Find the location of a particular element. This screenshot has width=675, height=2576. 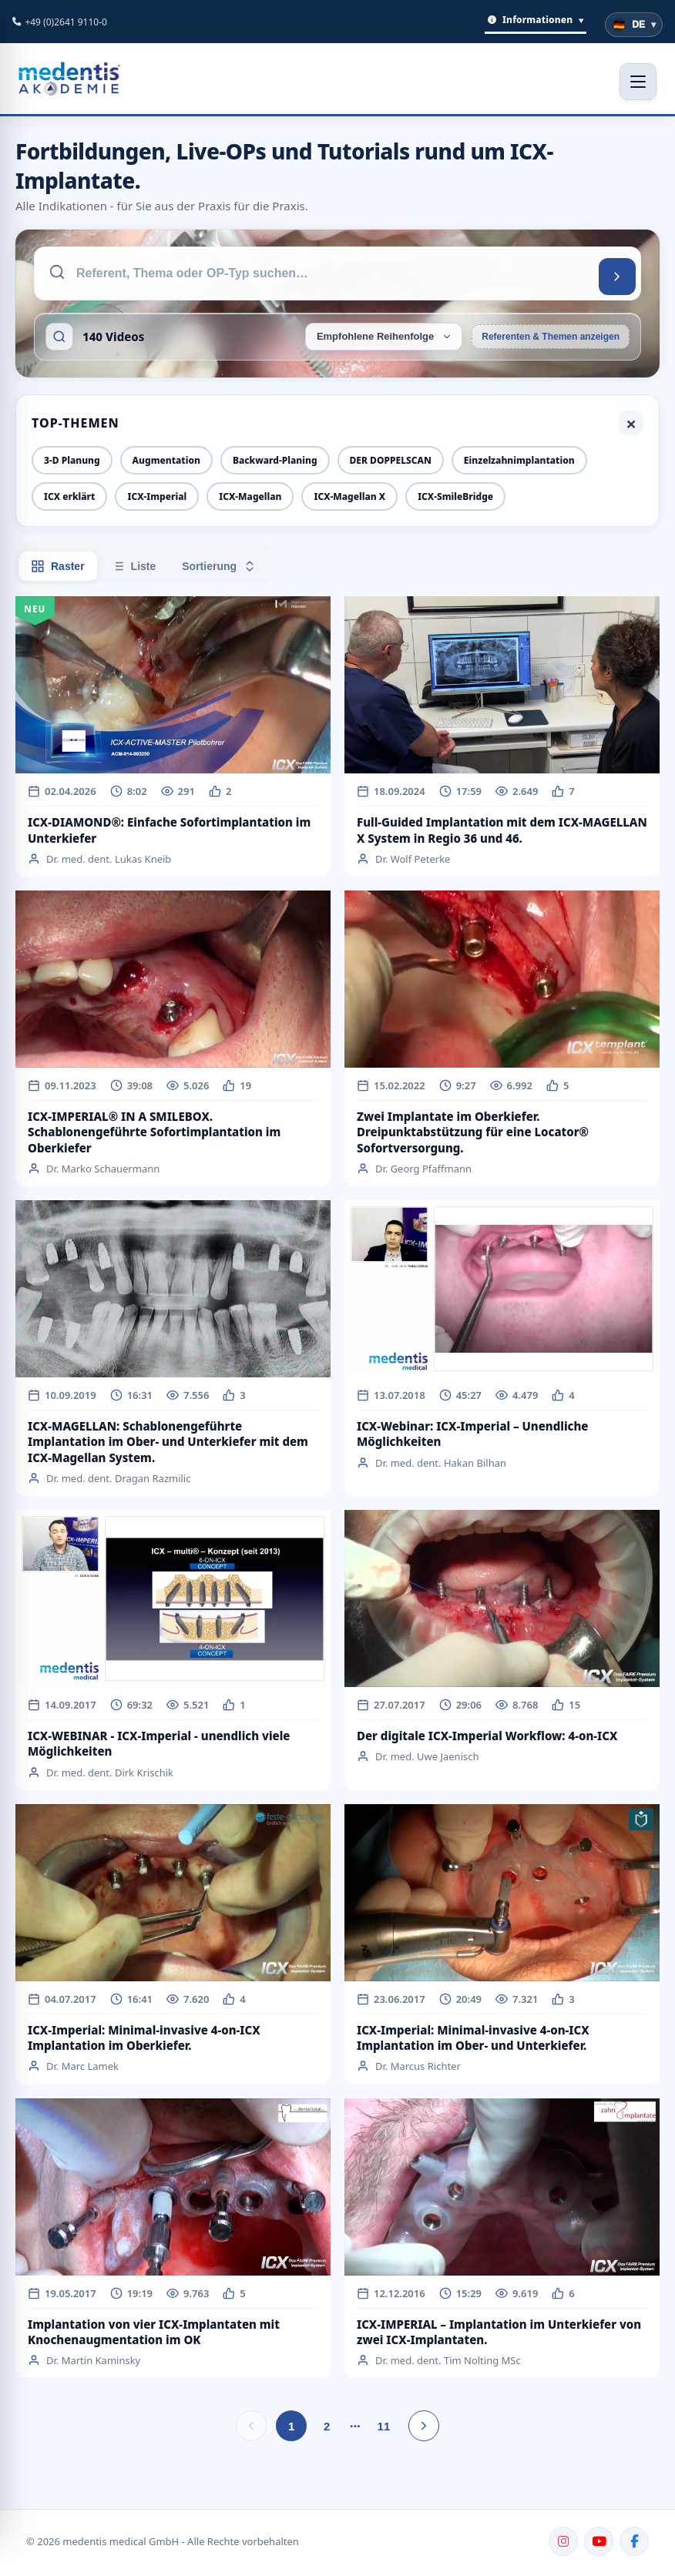

Referenten & Themen anzeigen is located at coordinates (551, 336).